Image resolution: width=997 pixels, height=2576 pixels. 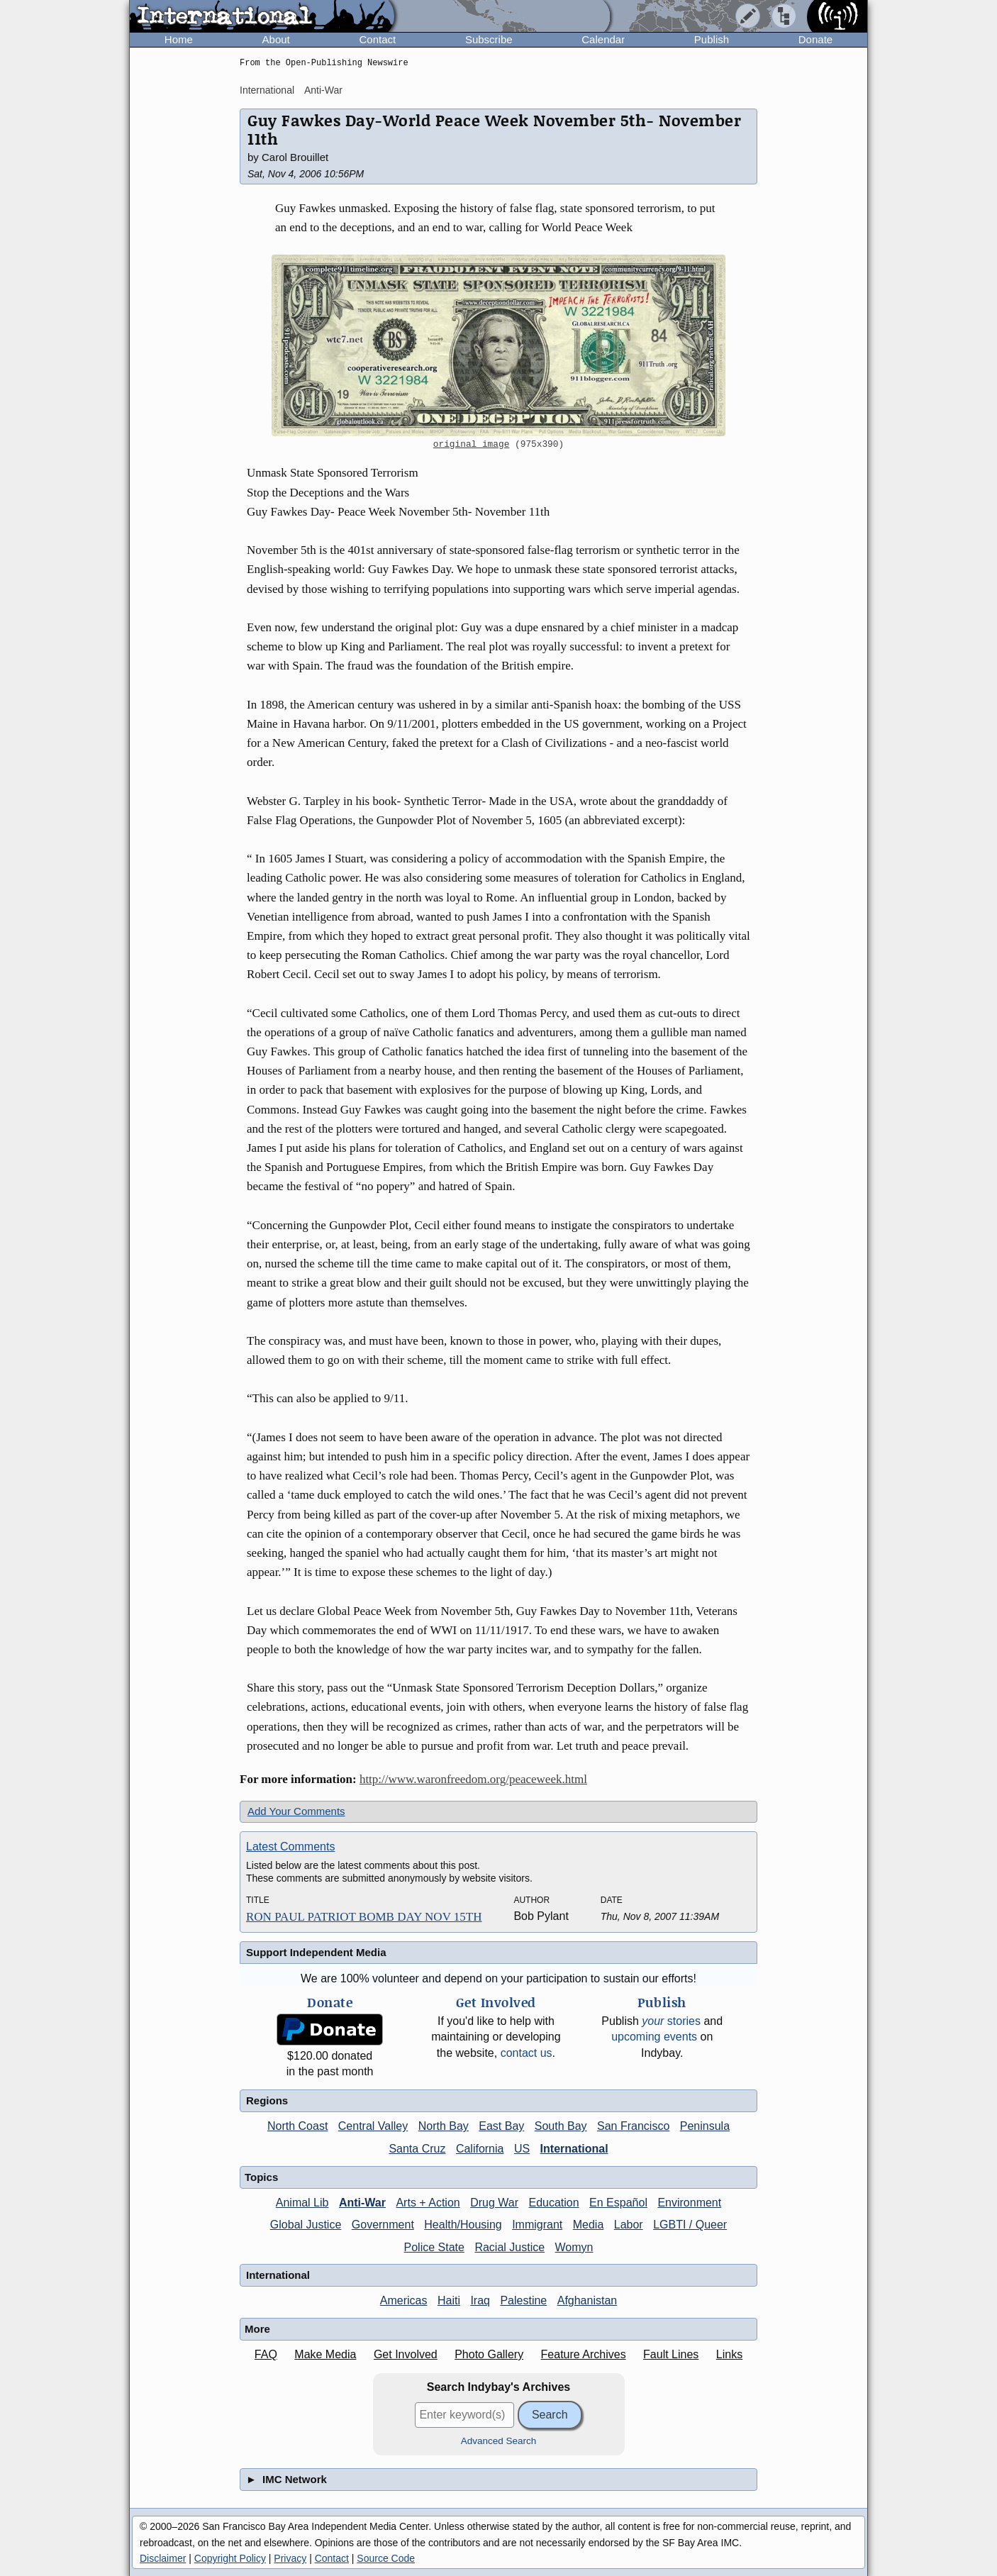 I want to click on Feature Archives, so click(x=583, y=2354).